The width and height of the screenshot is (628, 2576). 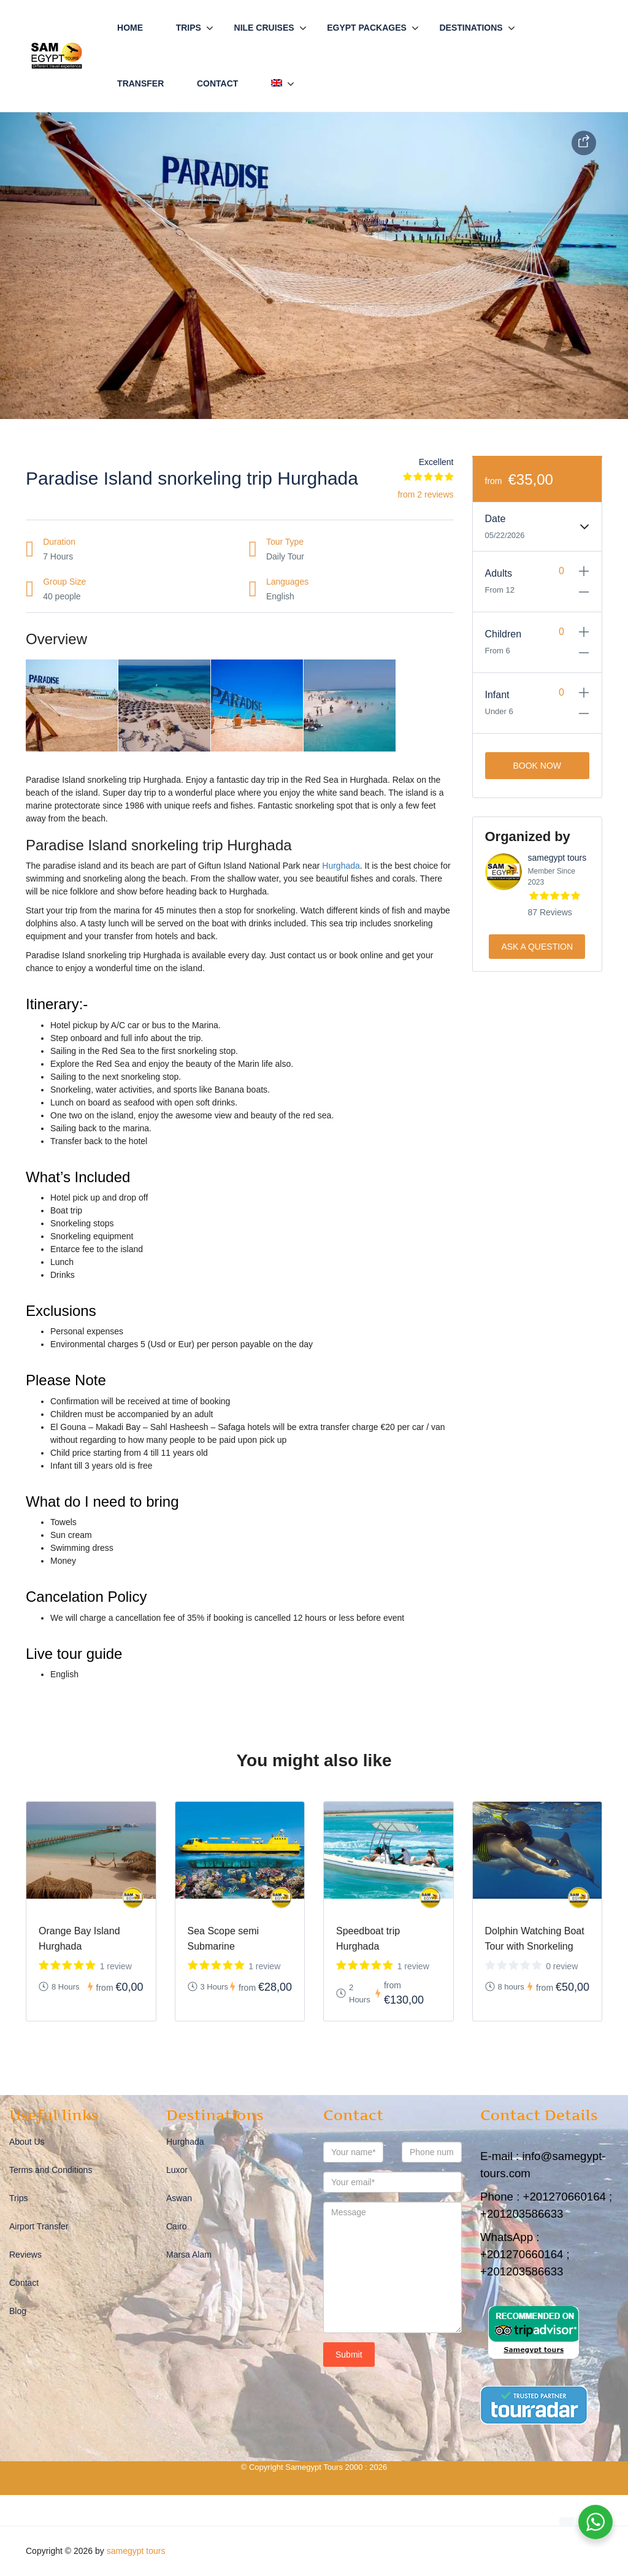 What do you see at coordinates (537, 766) in the screenshot?
I see `Book Now` at bounding box center [537, 766].